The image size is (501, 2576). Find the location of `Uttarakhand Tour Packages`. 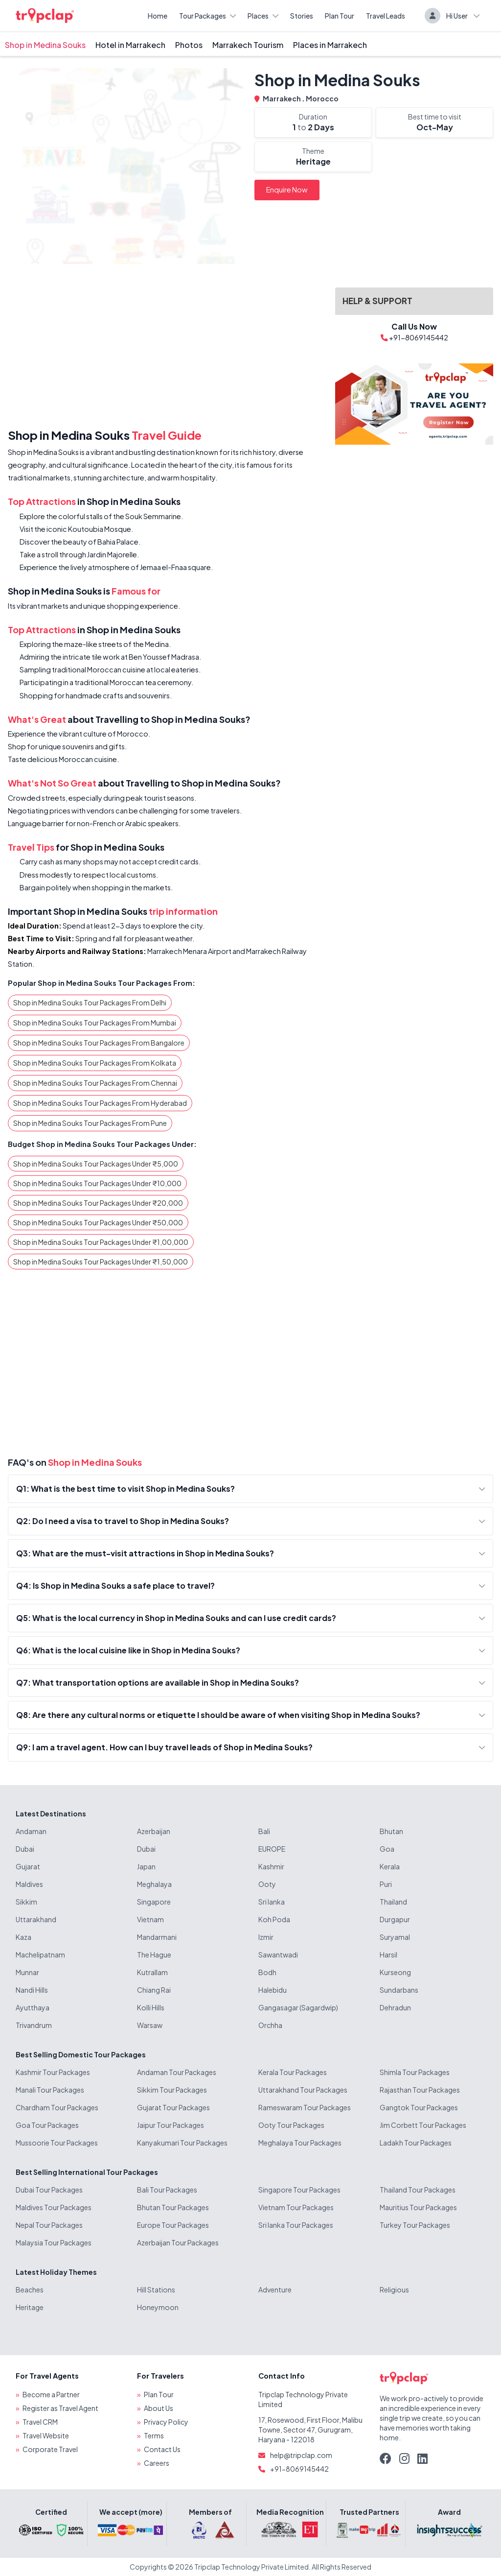

Uttarakhand Tour Packages is located at coordinates (302, 2089).